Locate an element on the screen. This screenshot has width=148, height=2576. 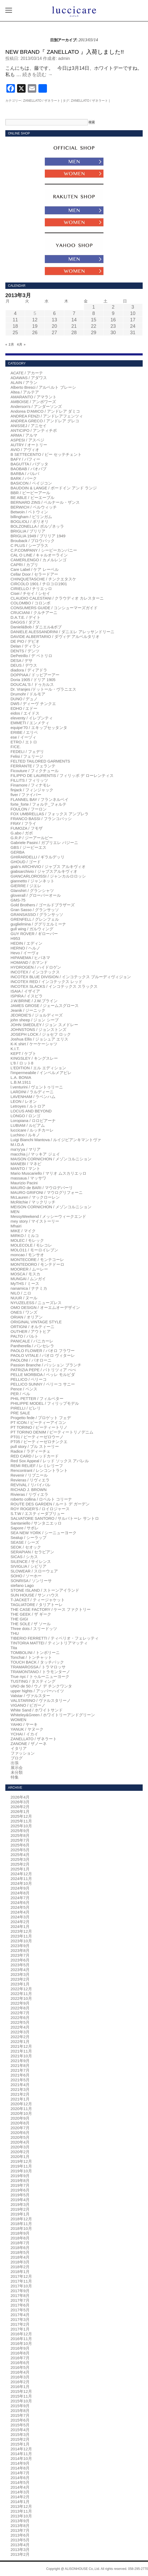
Glanshirt / グランシャツ is located at coordinates (32, 890).